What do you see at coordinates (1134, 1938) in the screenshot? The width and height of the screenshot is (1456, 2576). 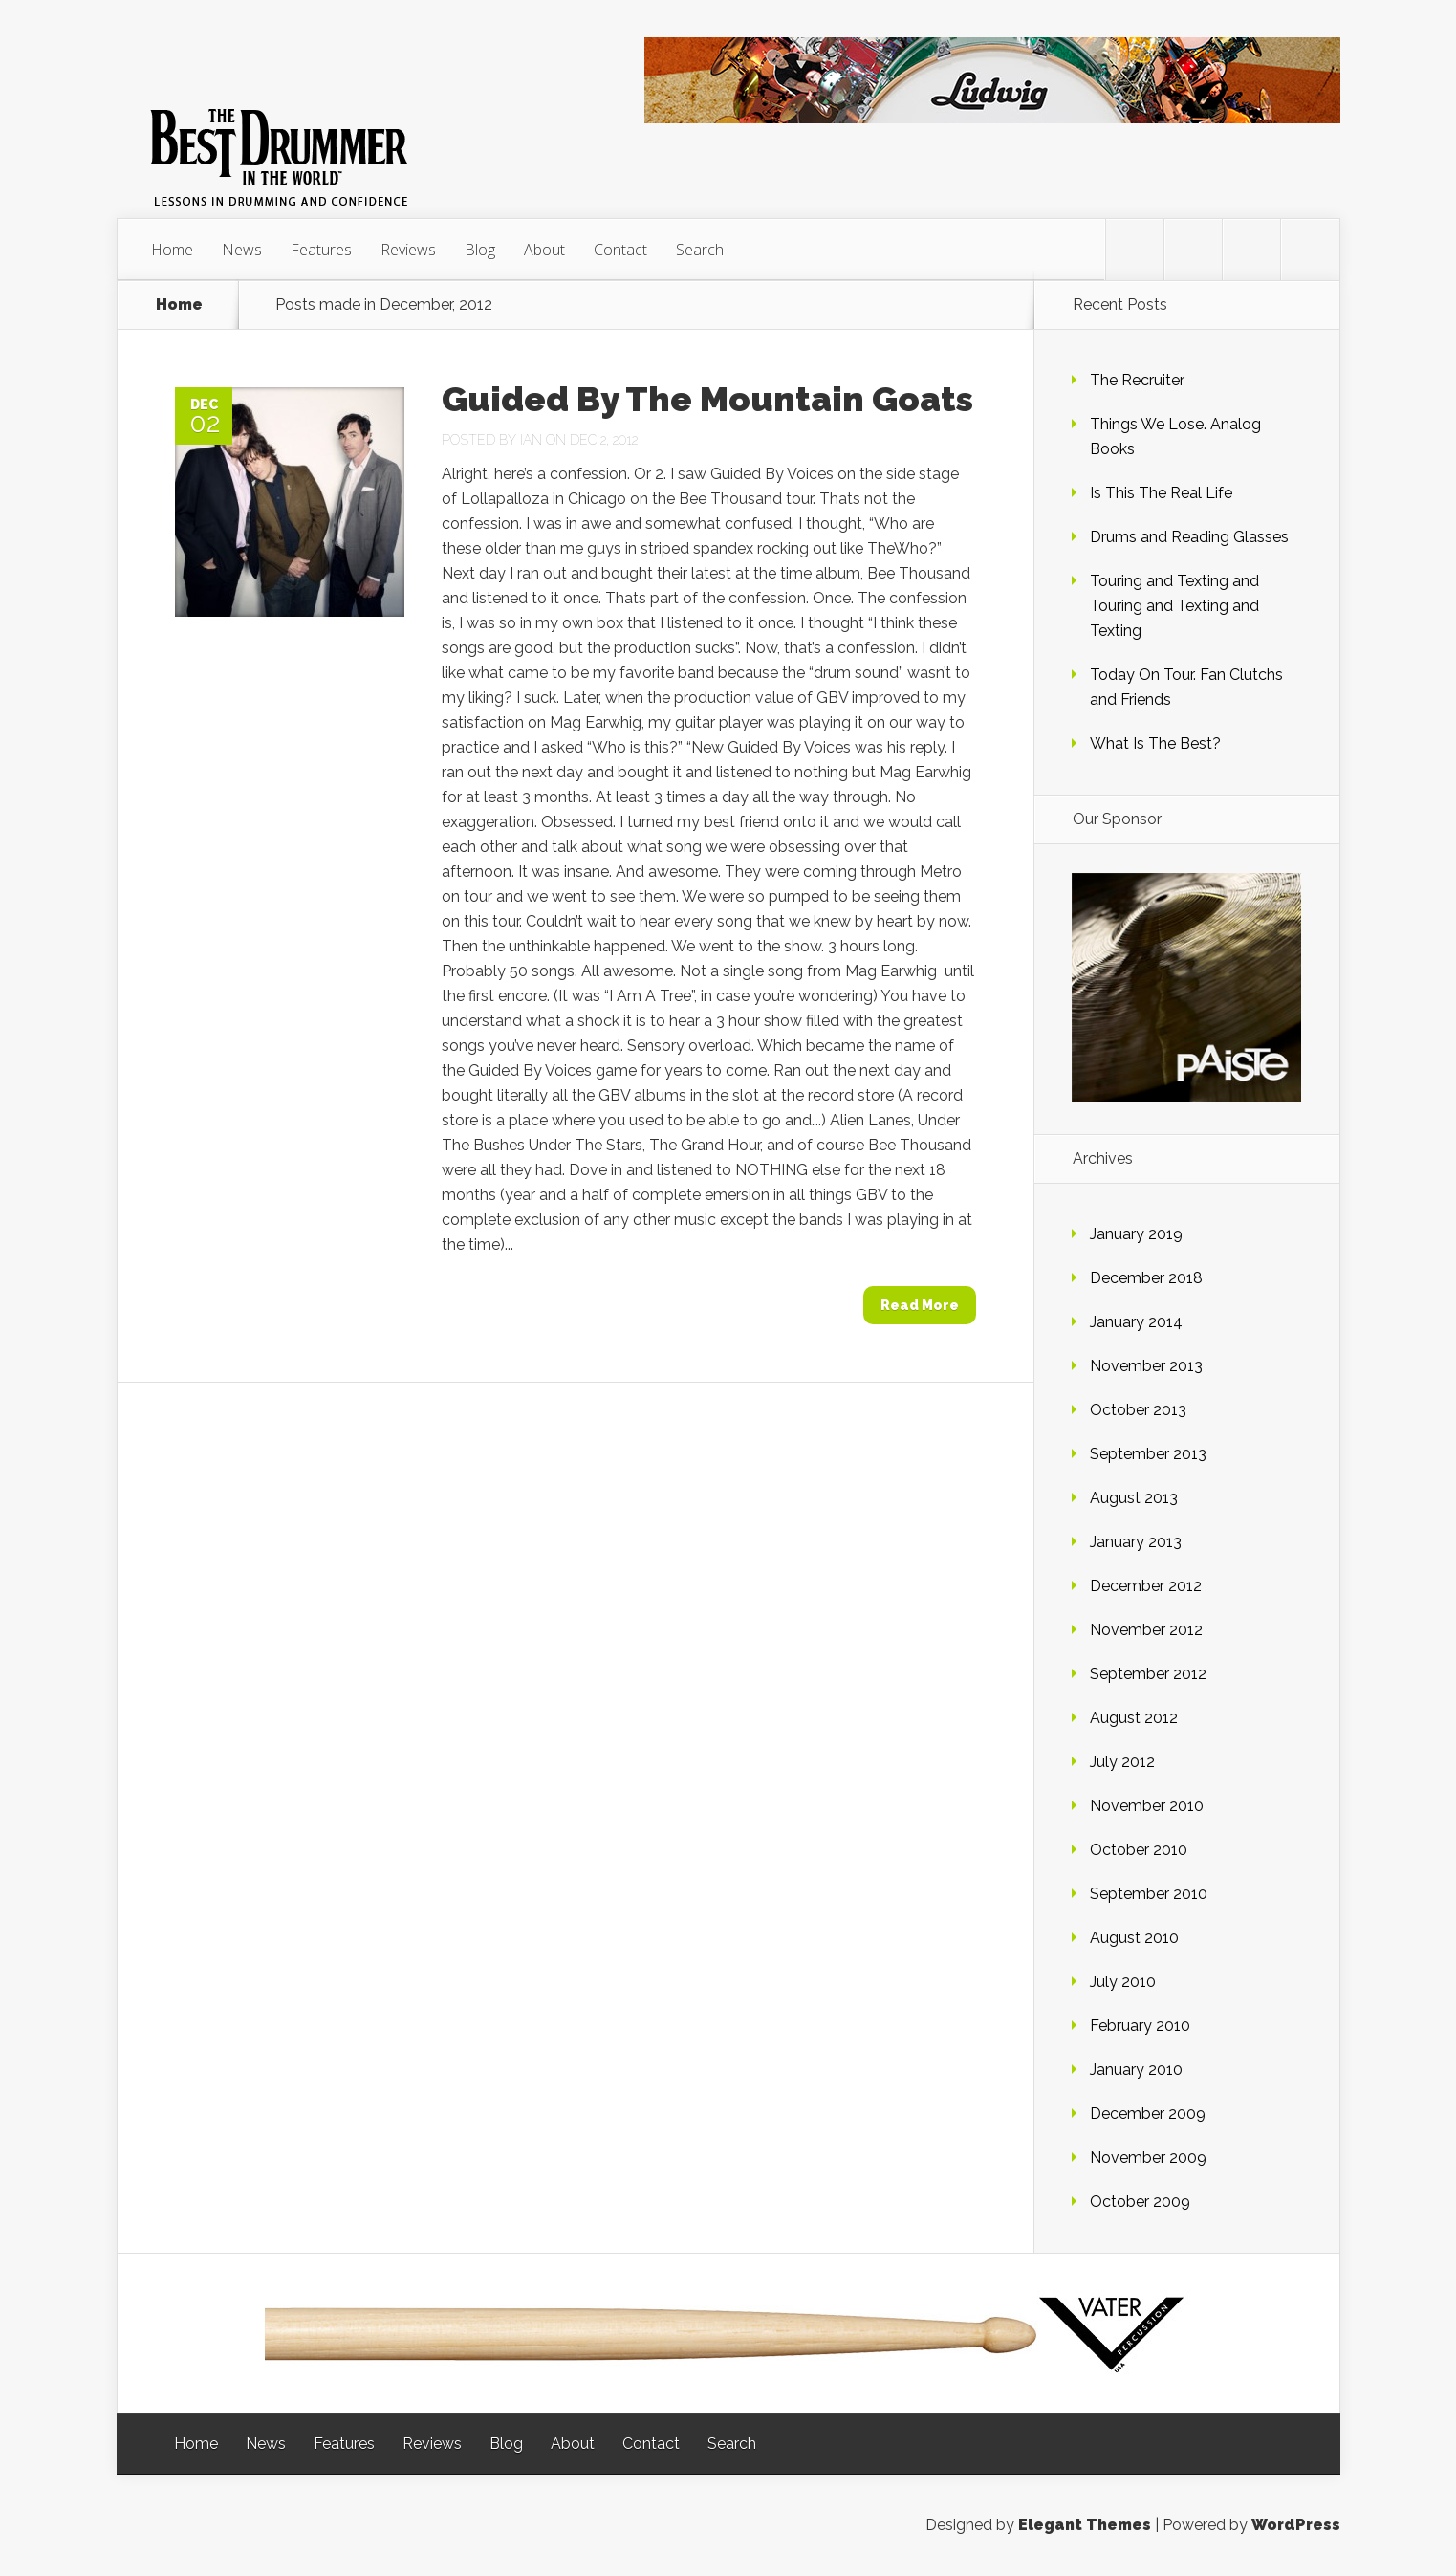 I see `August 2010` at bounding box center [1134, 1938].